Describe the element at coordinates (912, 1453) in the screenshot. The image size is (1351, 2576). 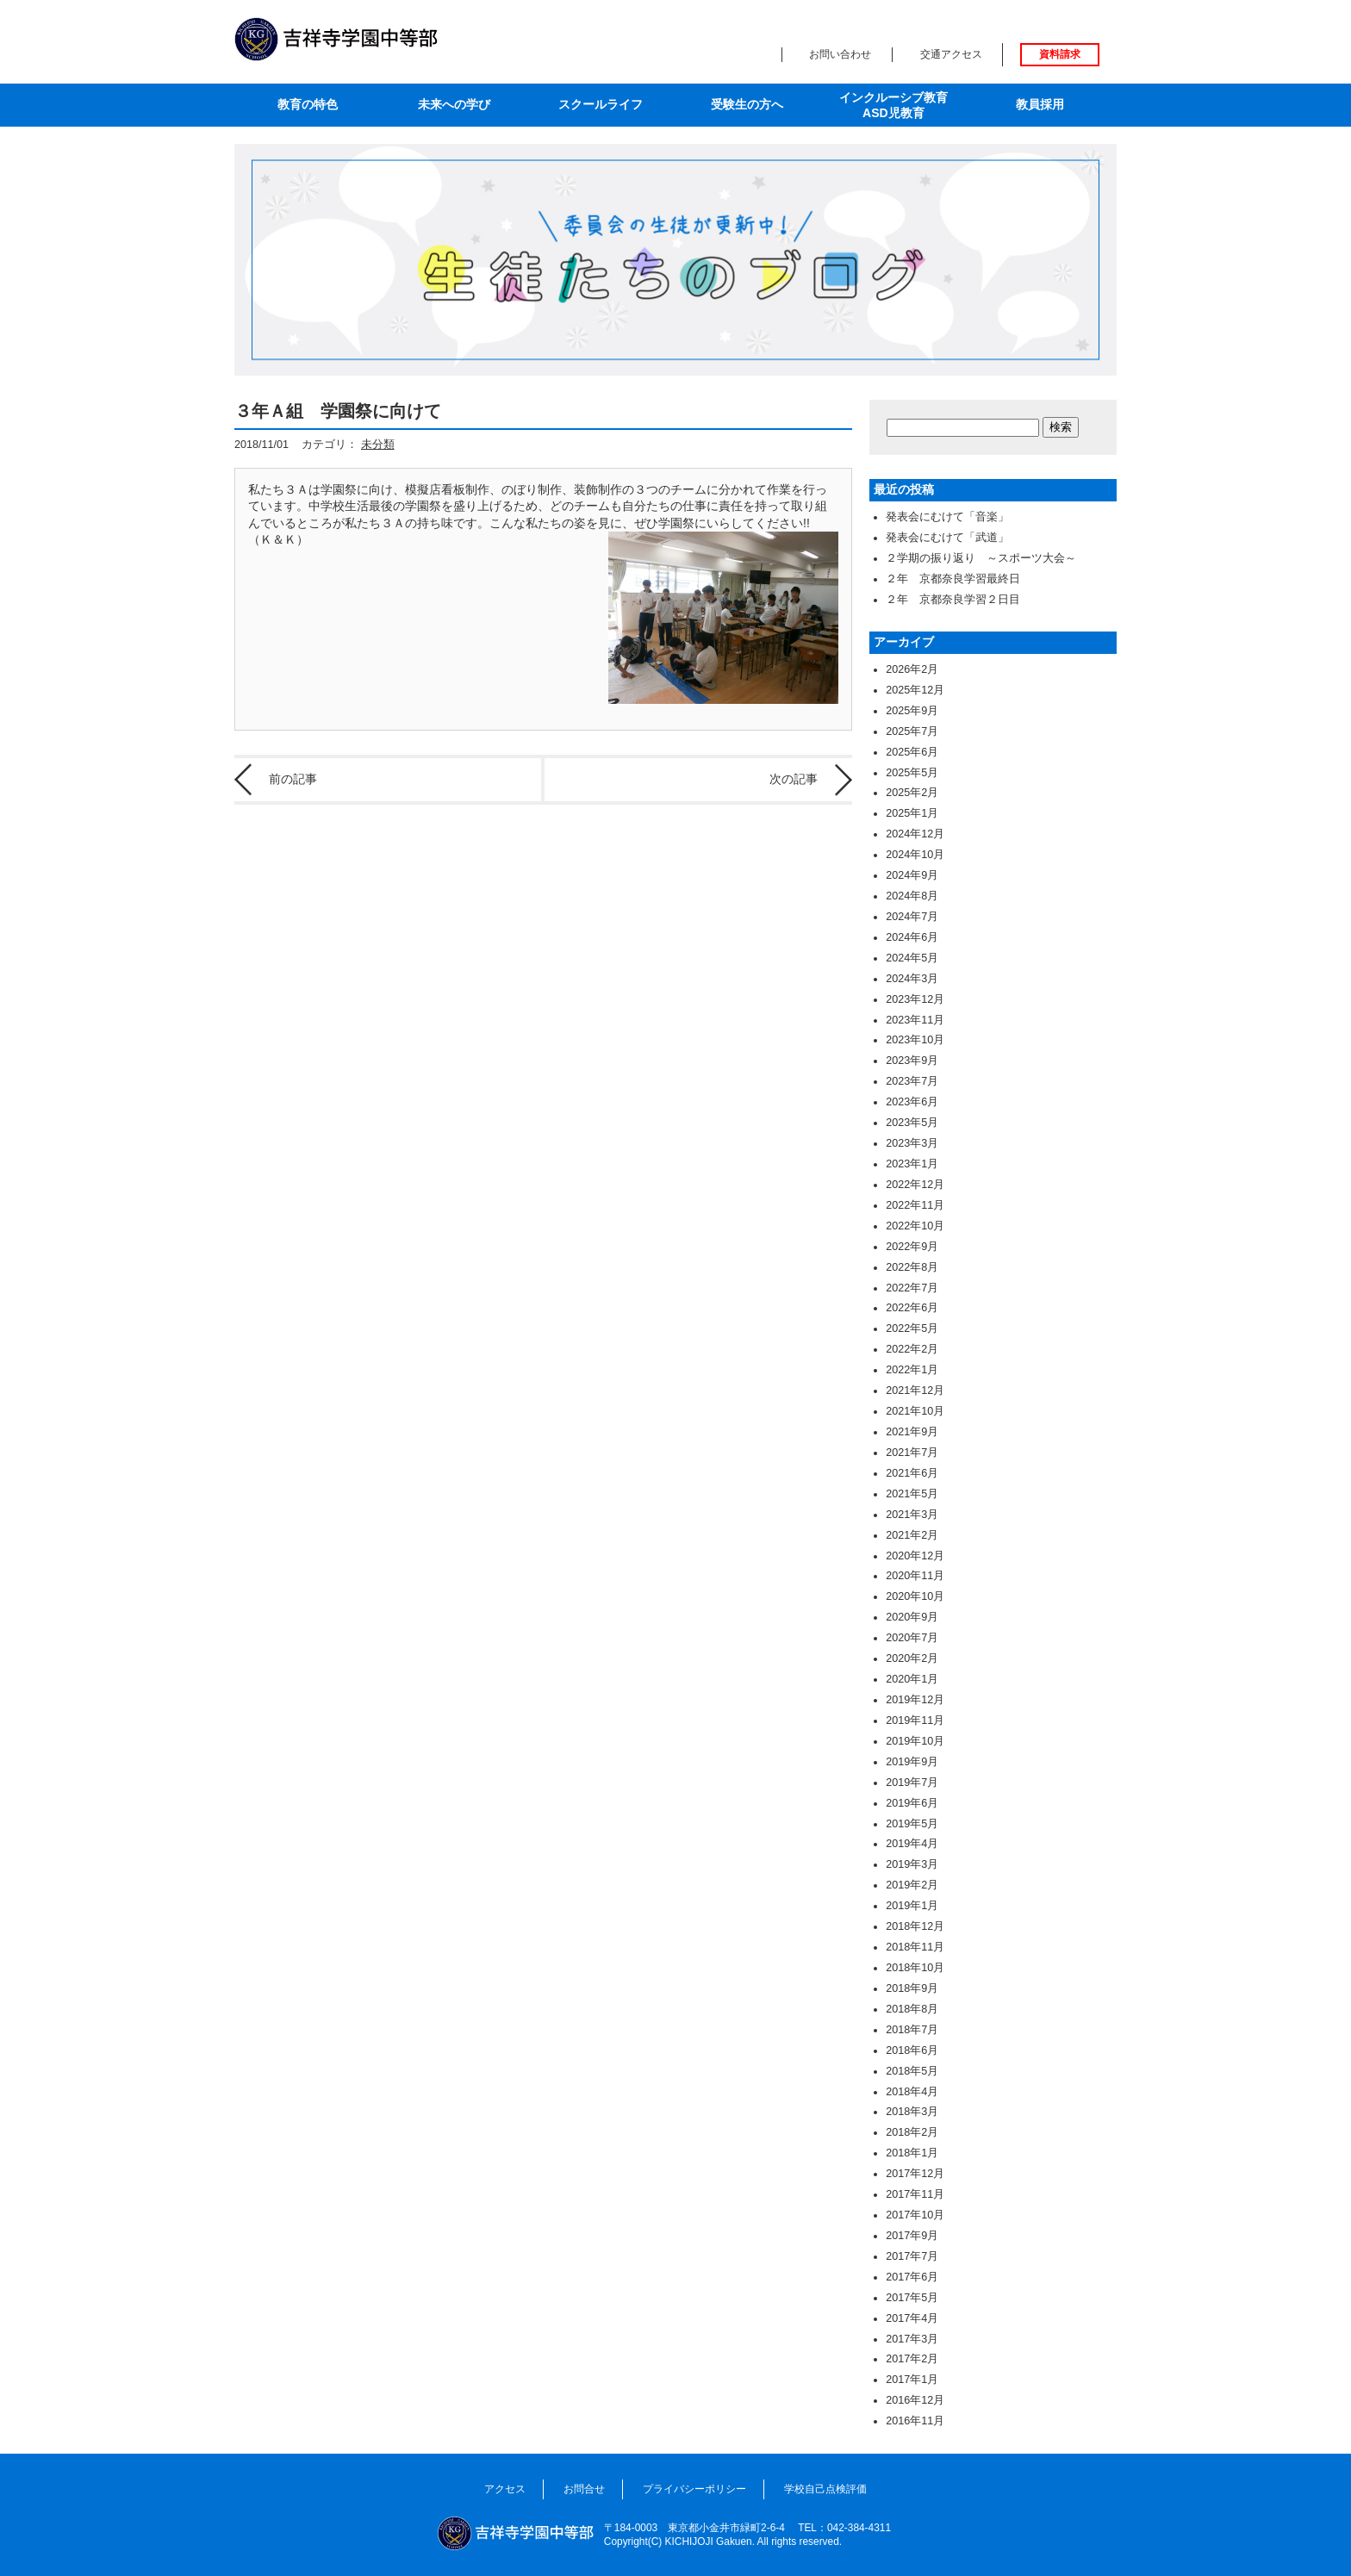
I see `2021年7月` at that location.